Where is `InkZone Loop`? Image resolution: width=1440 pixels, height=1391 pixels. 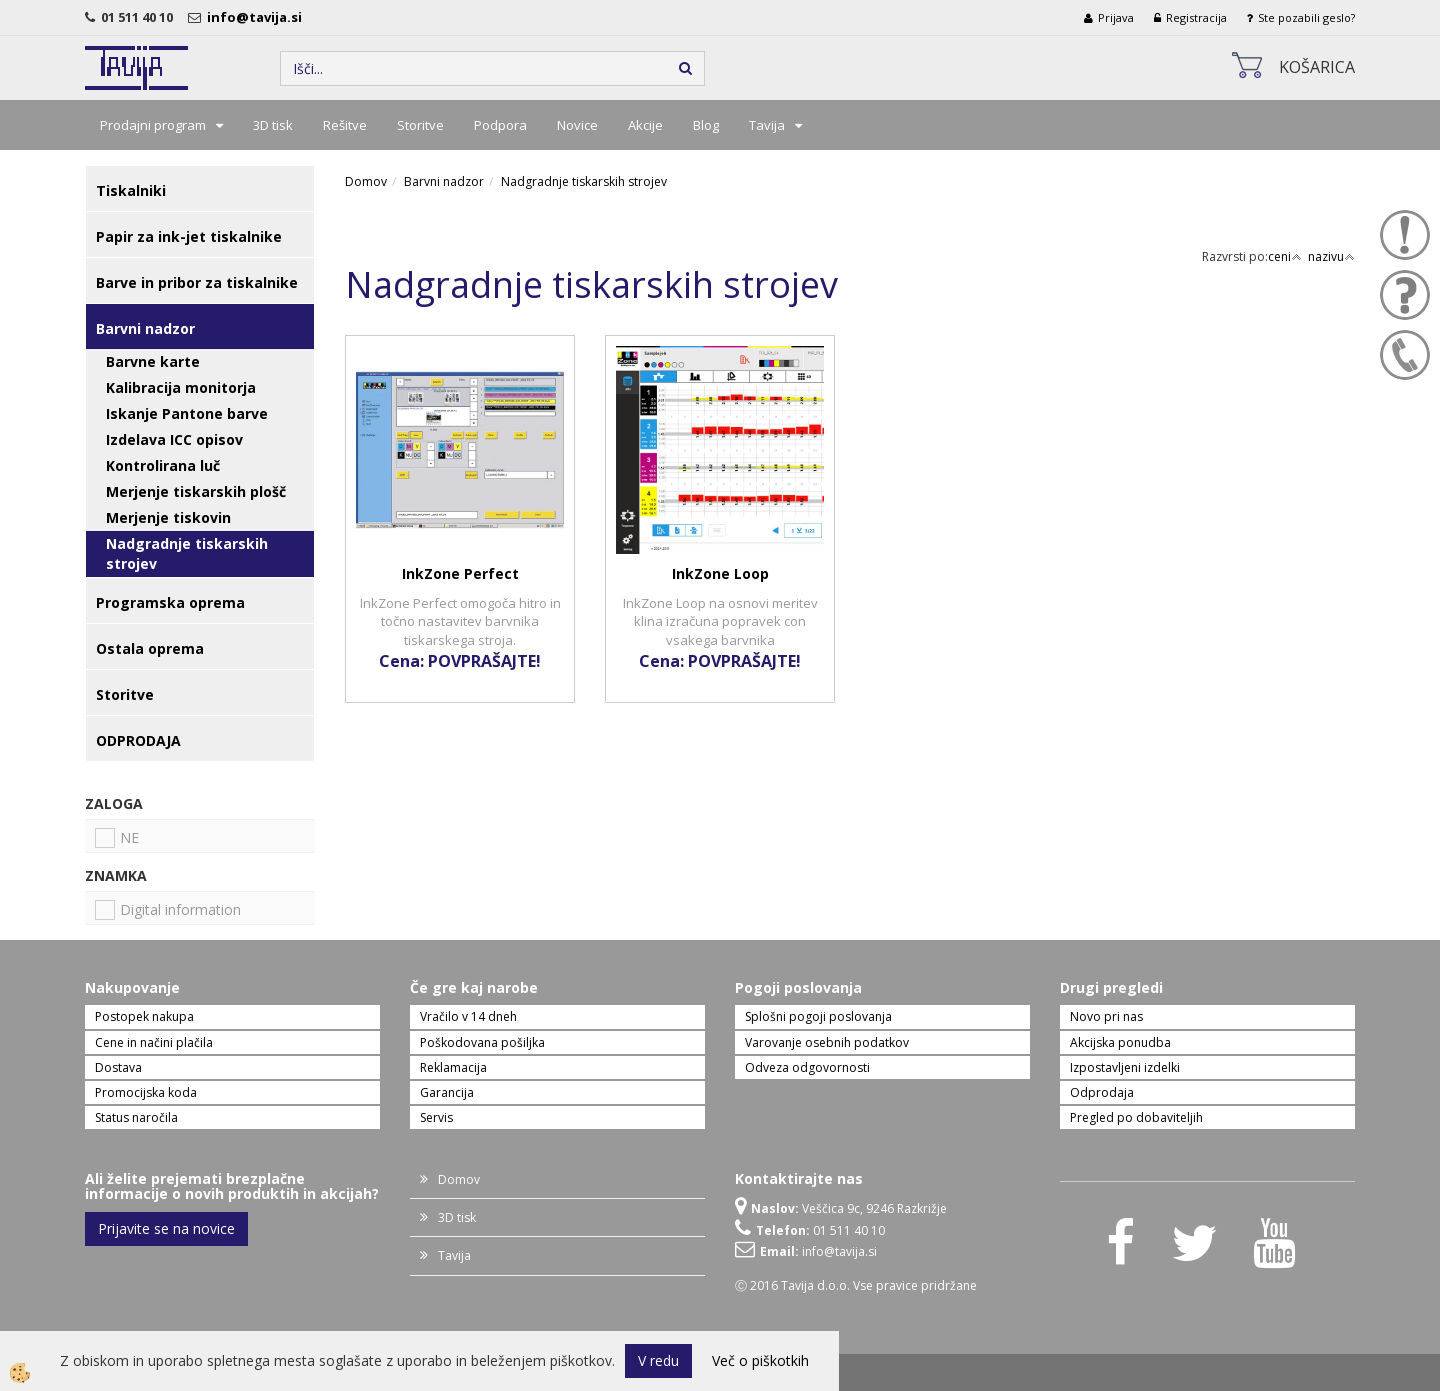 InkZone Loop is located at coordinates (720, 573).